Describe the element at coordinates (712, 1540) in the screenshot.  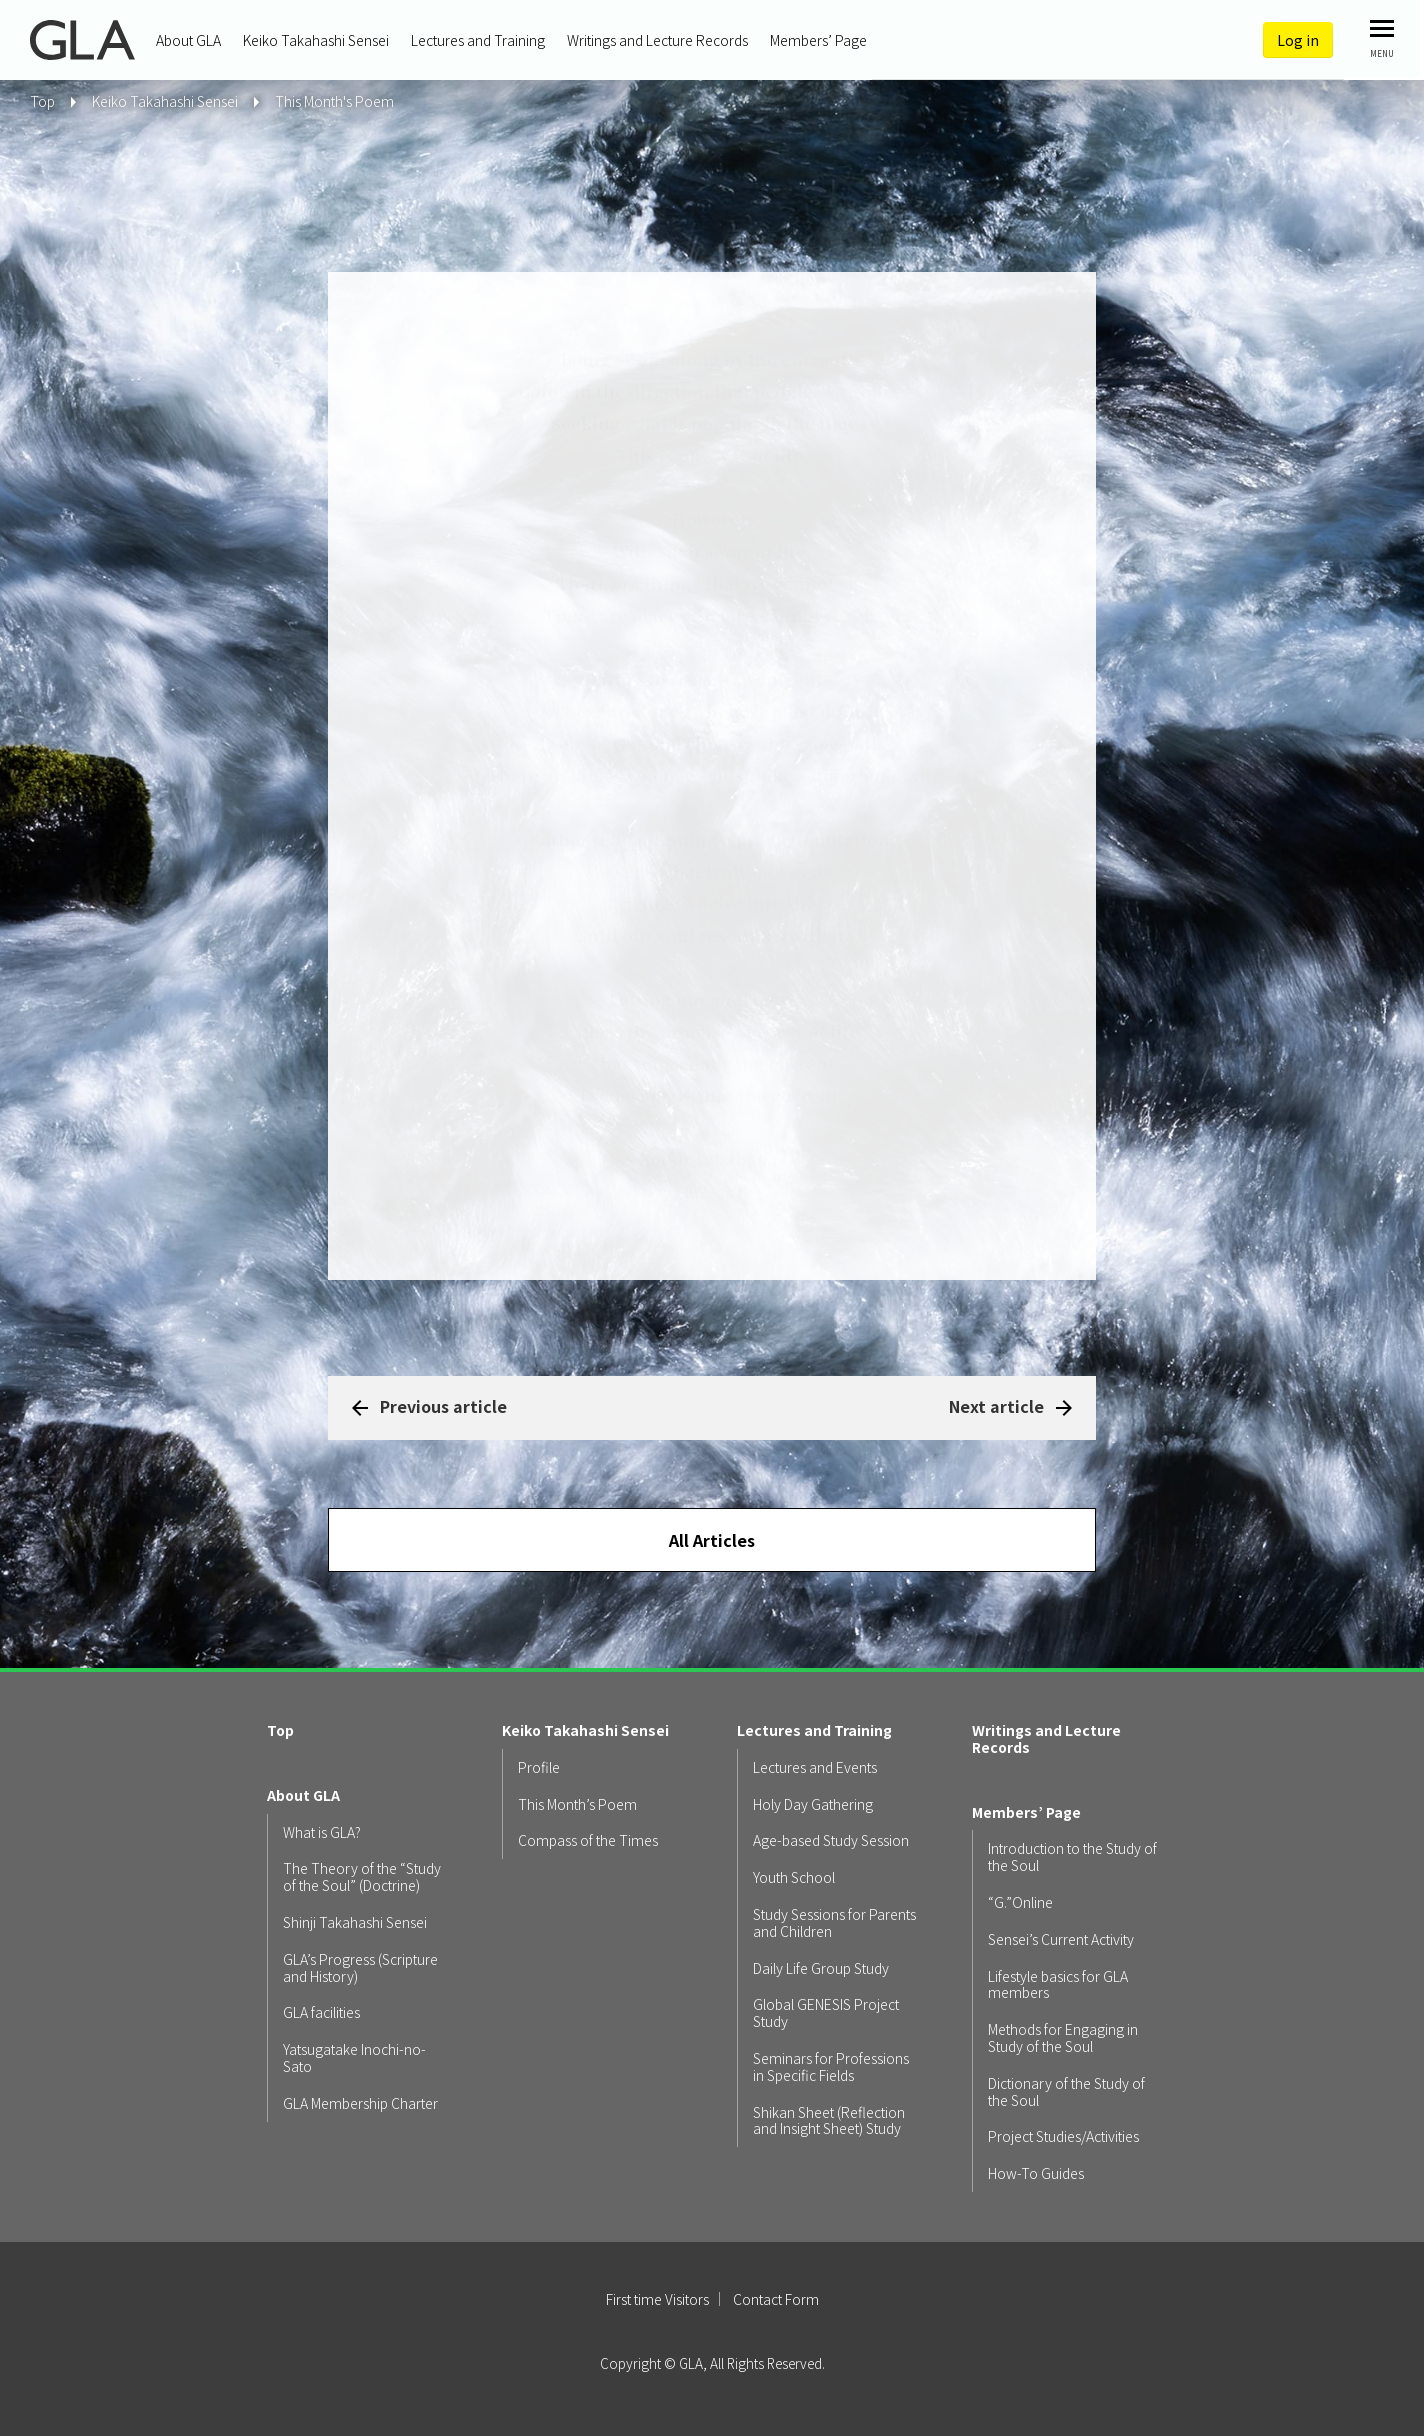
I see `All Articles` at that location.